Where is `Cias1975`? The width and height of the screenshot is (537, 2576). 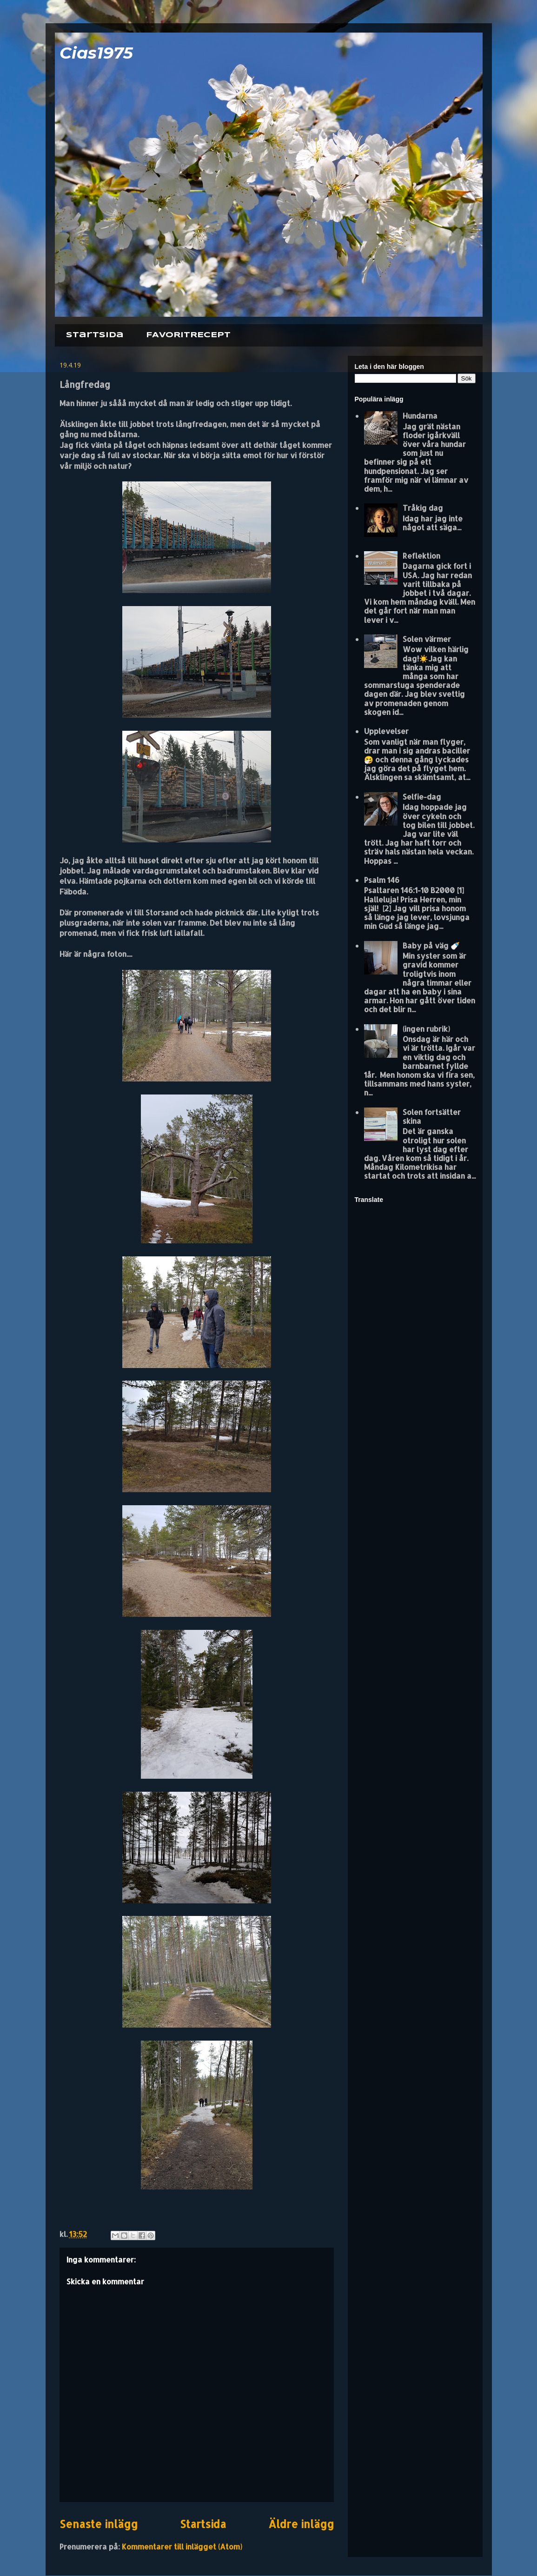
Cias1975 is located at coordinates (96, 53).